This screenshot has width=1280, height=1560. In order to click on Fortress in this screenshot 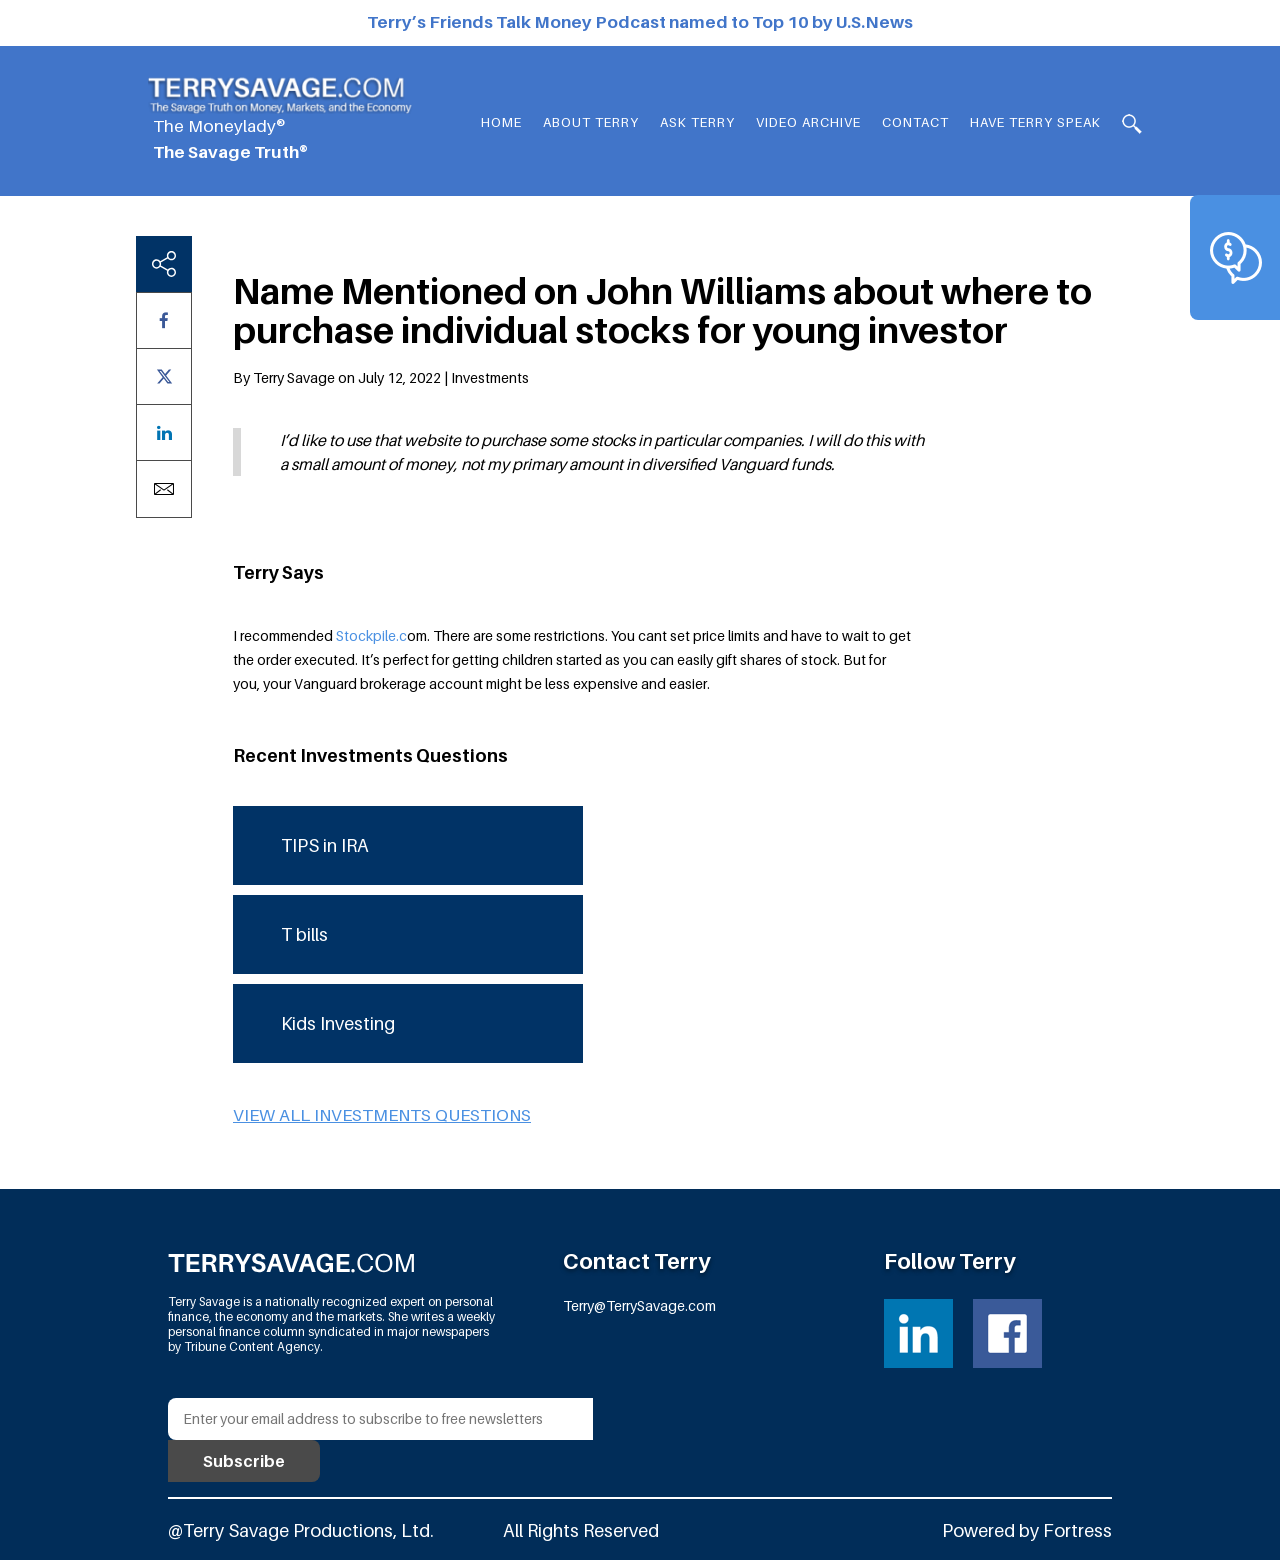, I will do `click(1077, 1530)`.